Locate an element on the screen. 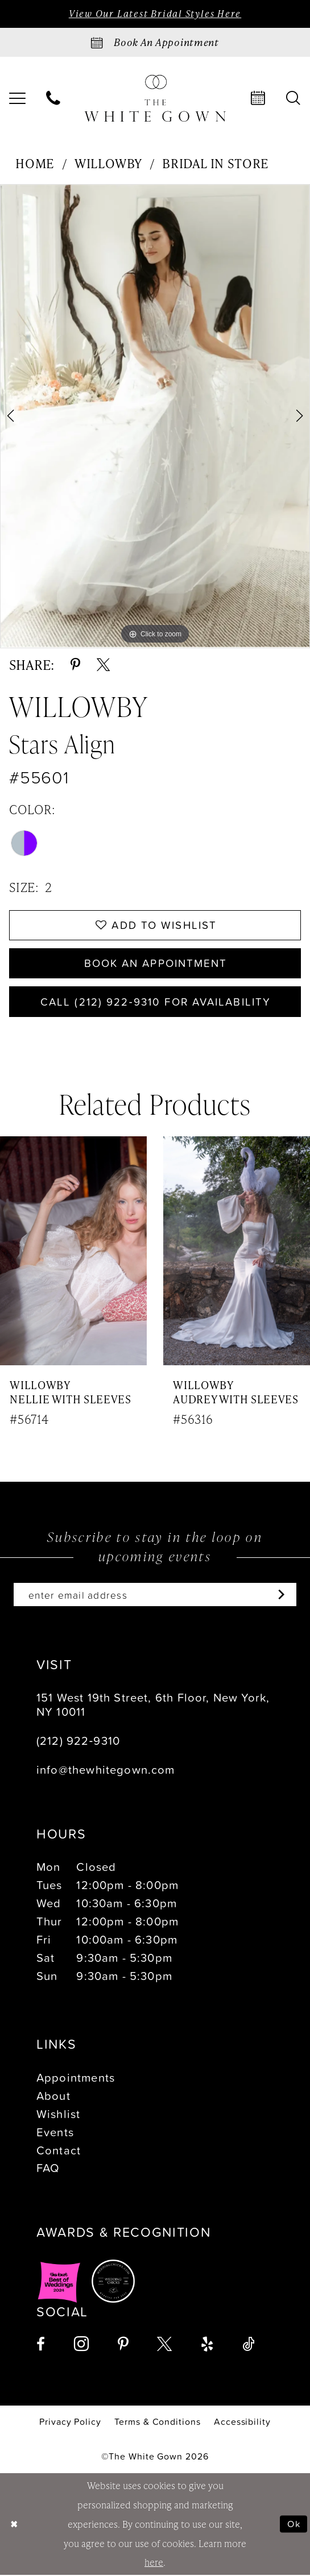  [Full size Willowby Stars Align #55601 #0 Misty/Violet picture] is located at coordinates (155, 416).